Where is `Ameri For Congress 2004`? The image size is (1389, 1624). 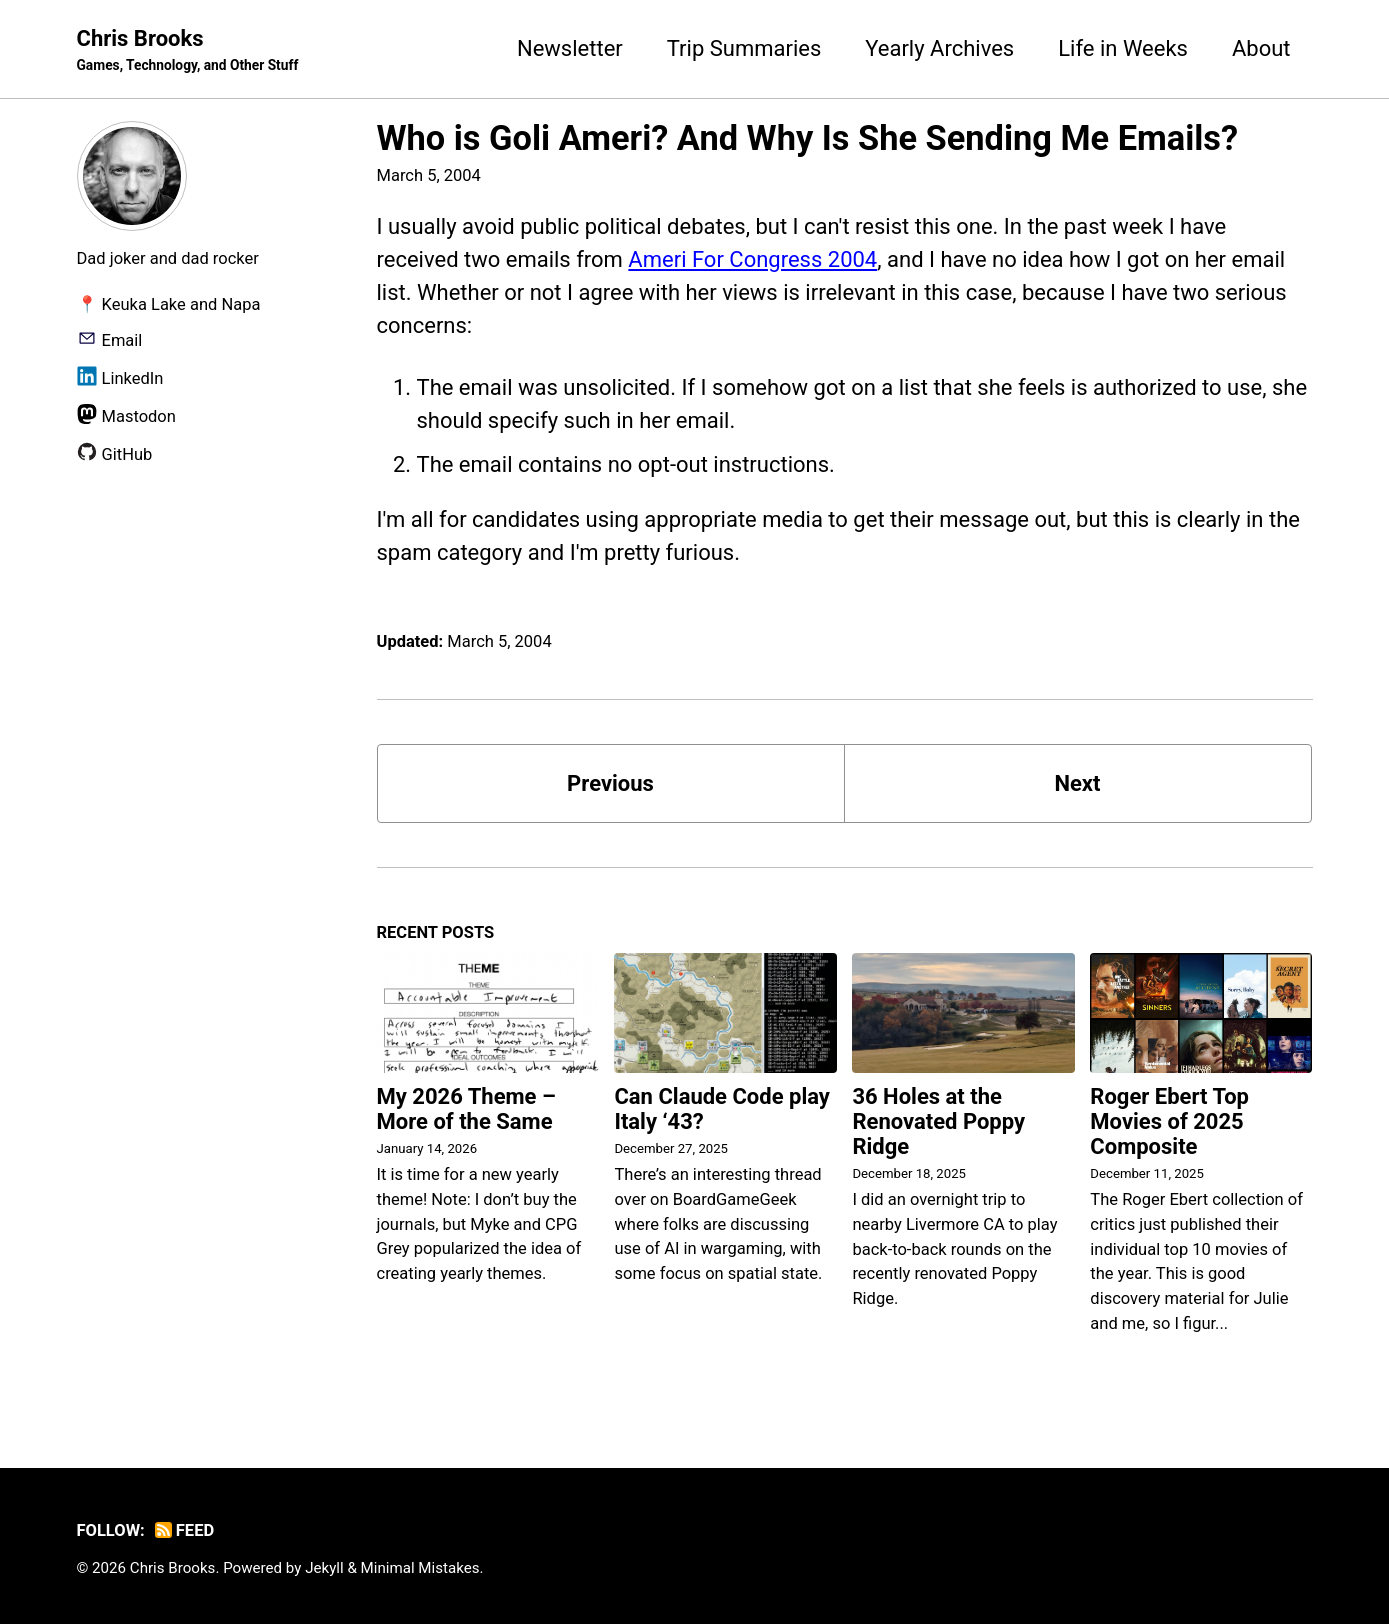
Ameri For Congress 2004 is located at coordinates (752, 259).